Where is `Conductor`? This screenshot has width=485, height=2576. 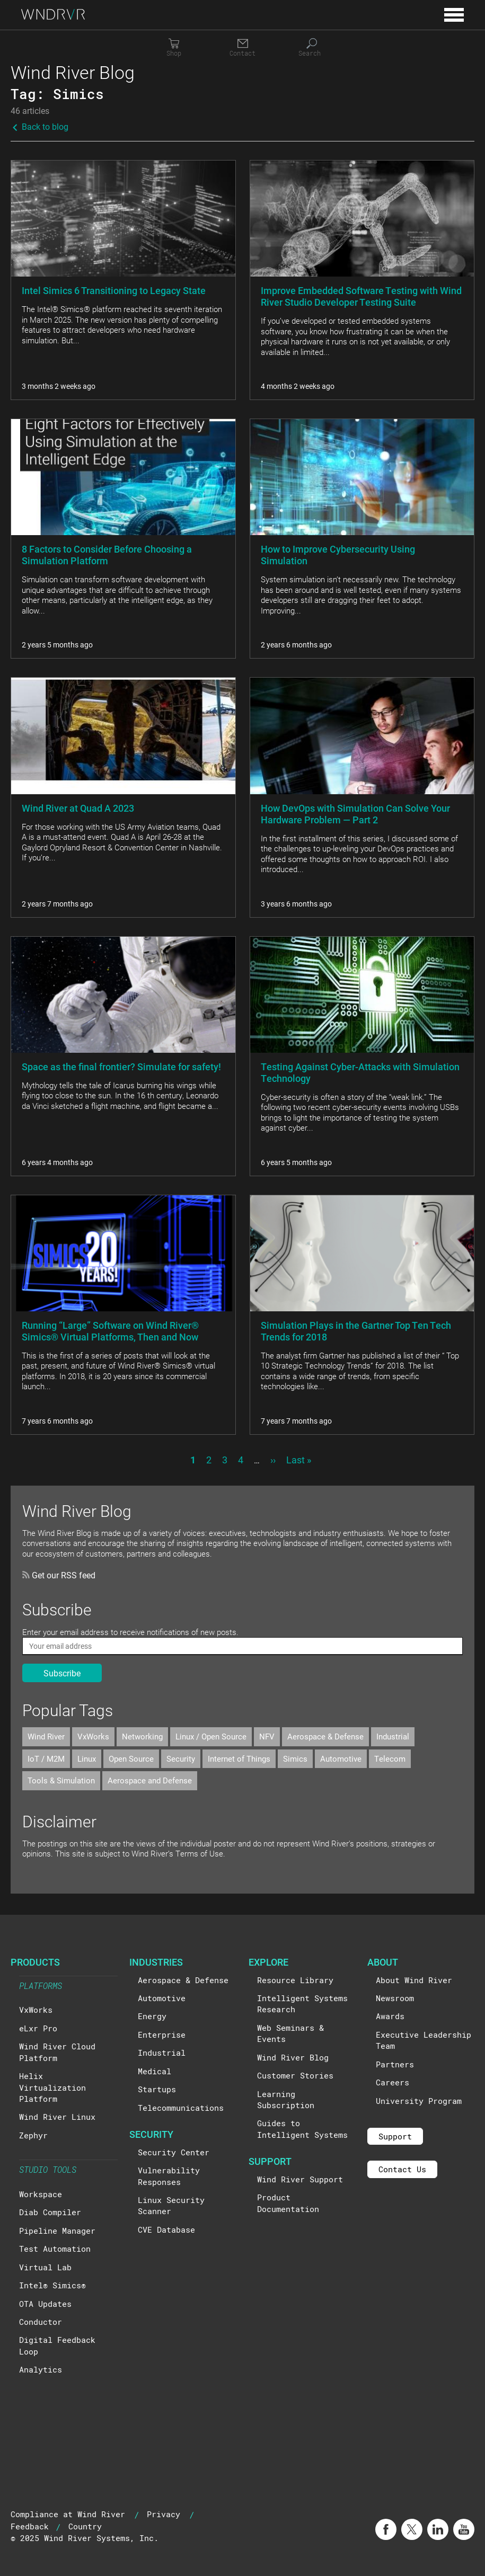
Conductor is located at coordinates (40, 2321).